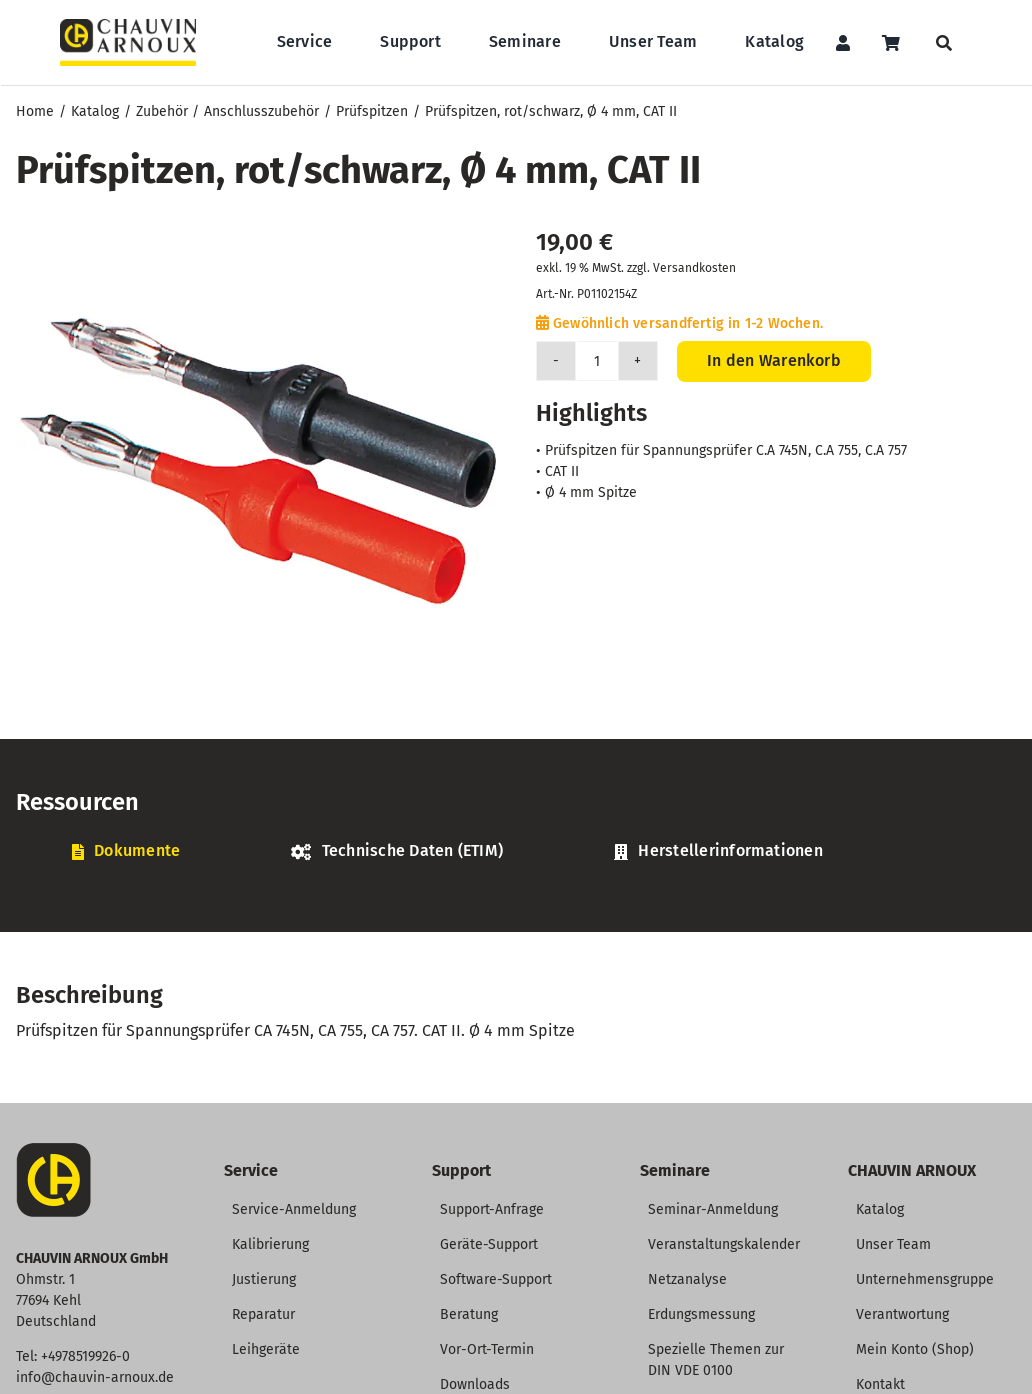 This screenshot has height=1394, width=1032. Describe the element at coordinates (597, 361) in the screenshot. I see `[Produktmenge]` at that location.